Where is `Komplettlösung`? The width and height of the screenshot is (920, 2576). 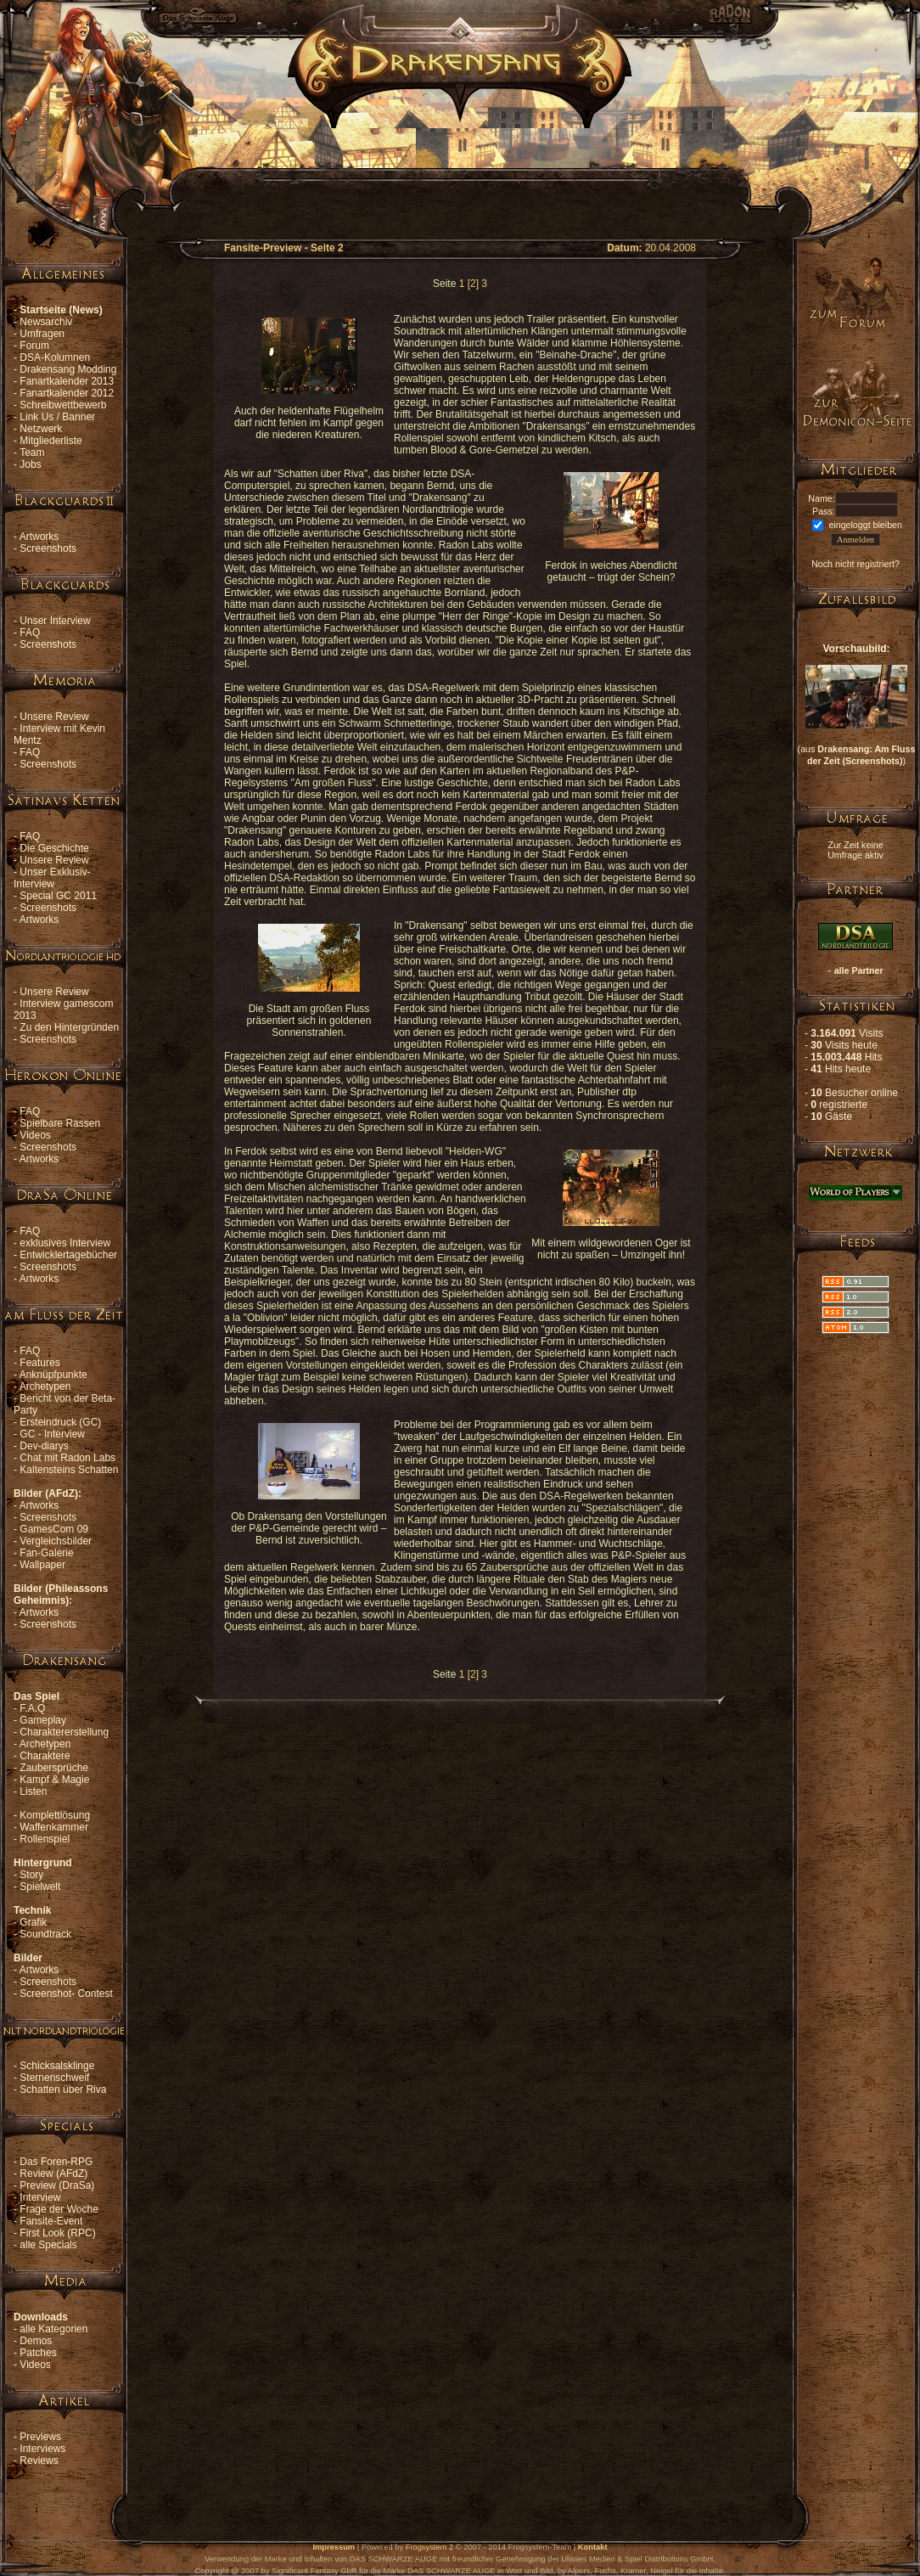 Komplettlösung is located at coordinates (55, 1815).